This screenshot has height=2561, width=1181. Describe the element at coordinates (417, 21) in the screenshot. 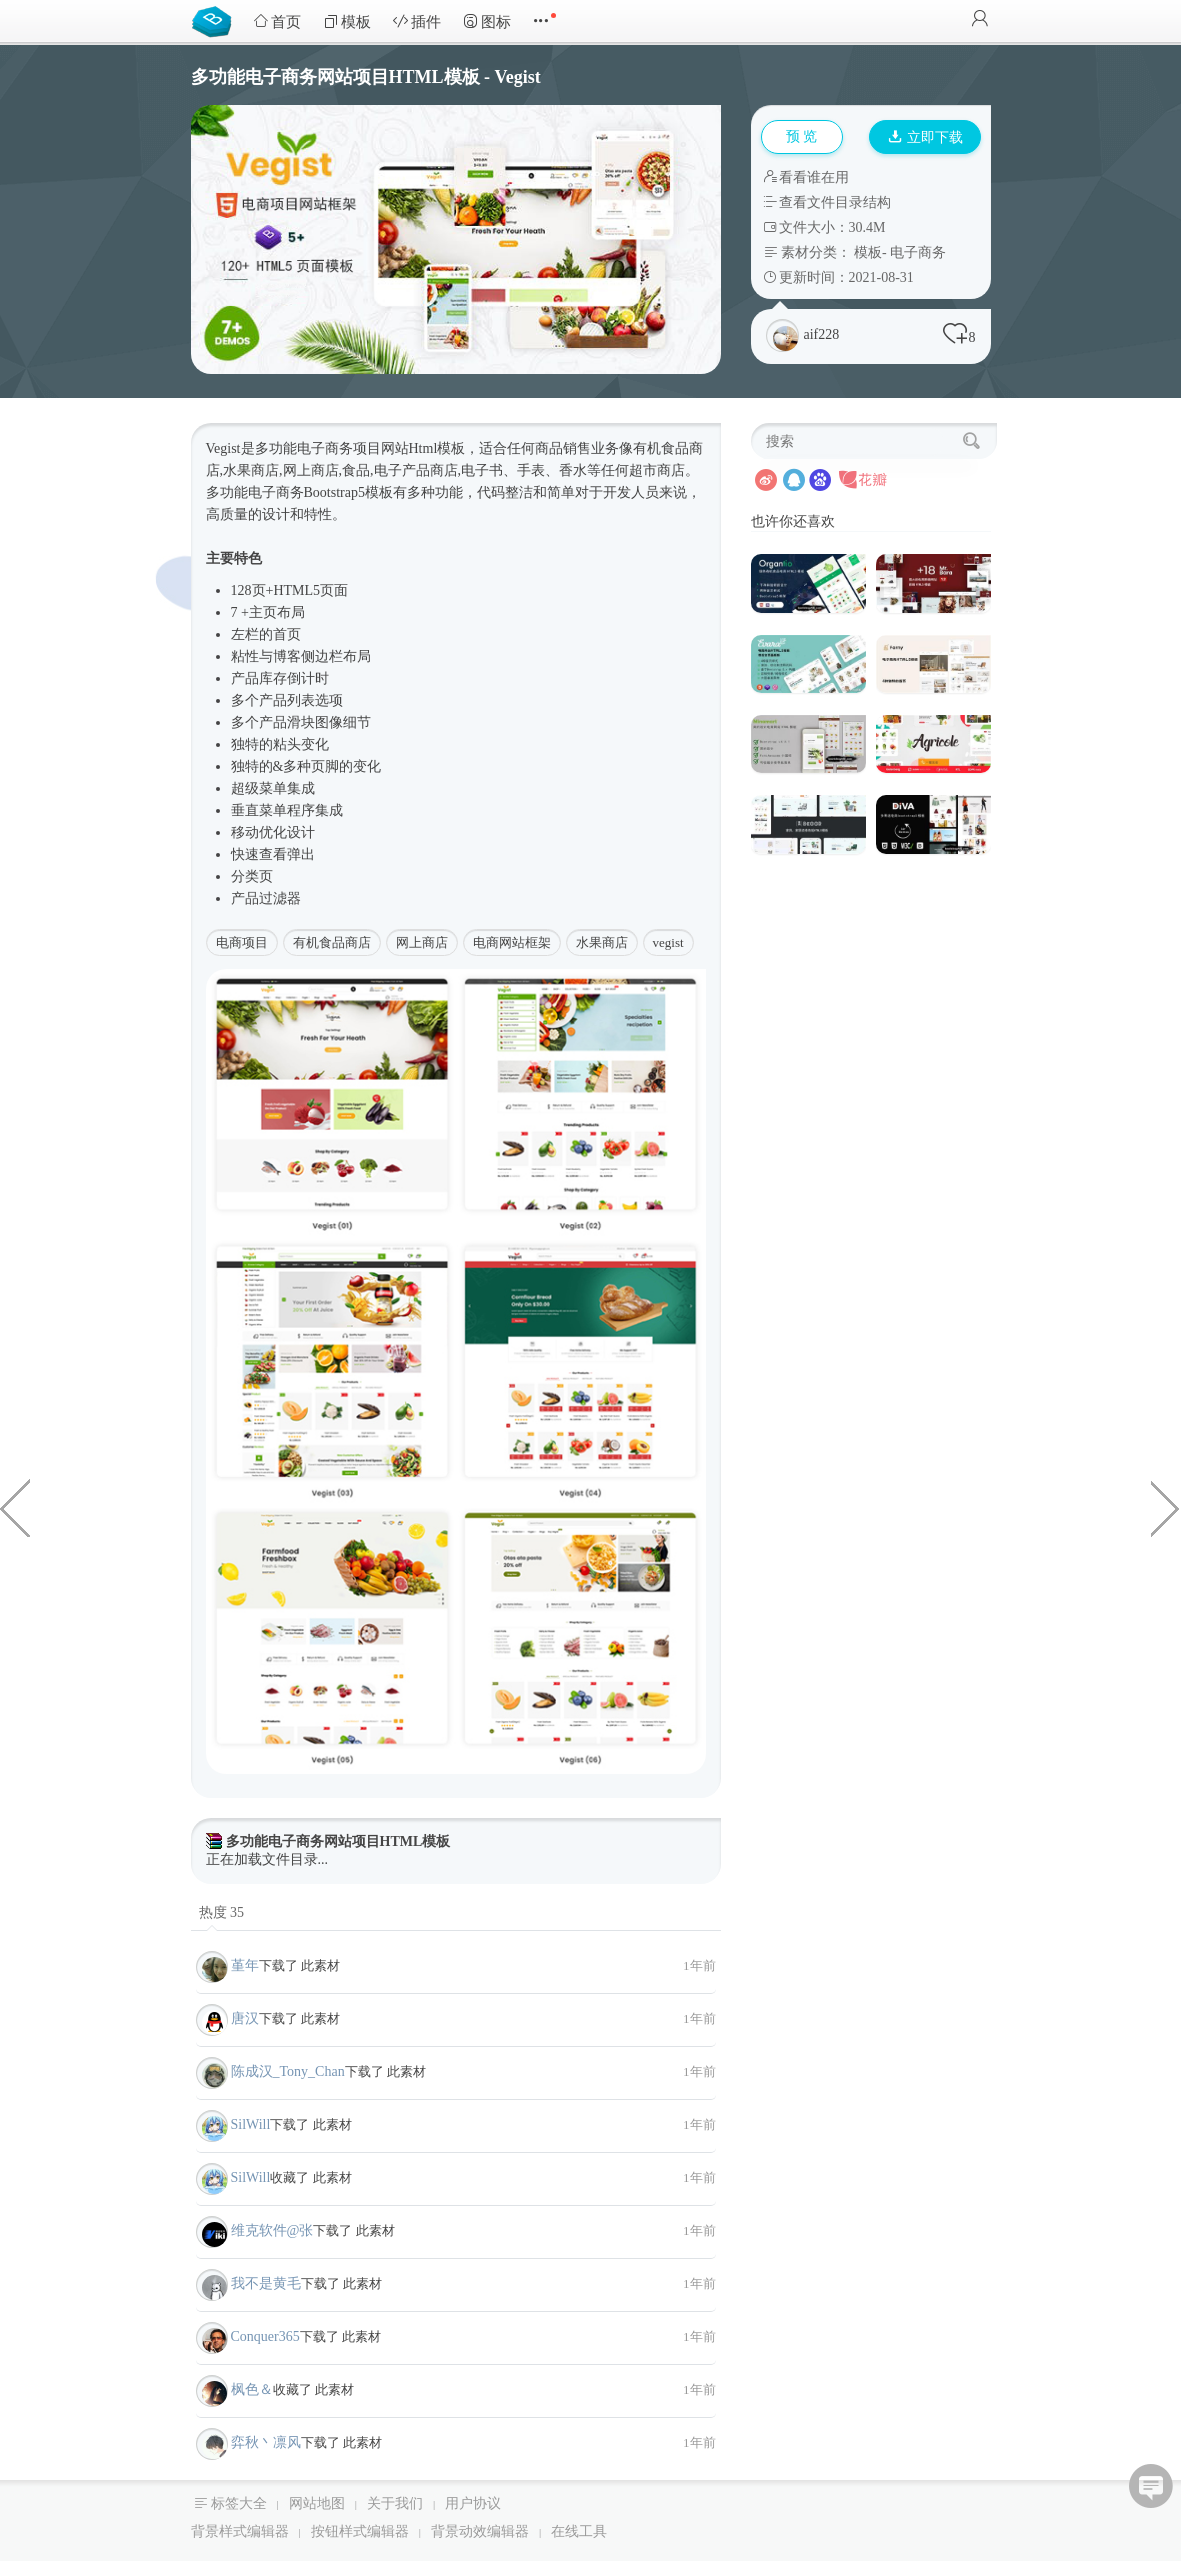

I see `插件` at that location.